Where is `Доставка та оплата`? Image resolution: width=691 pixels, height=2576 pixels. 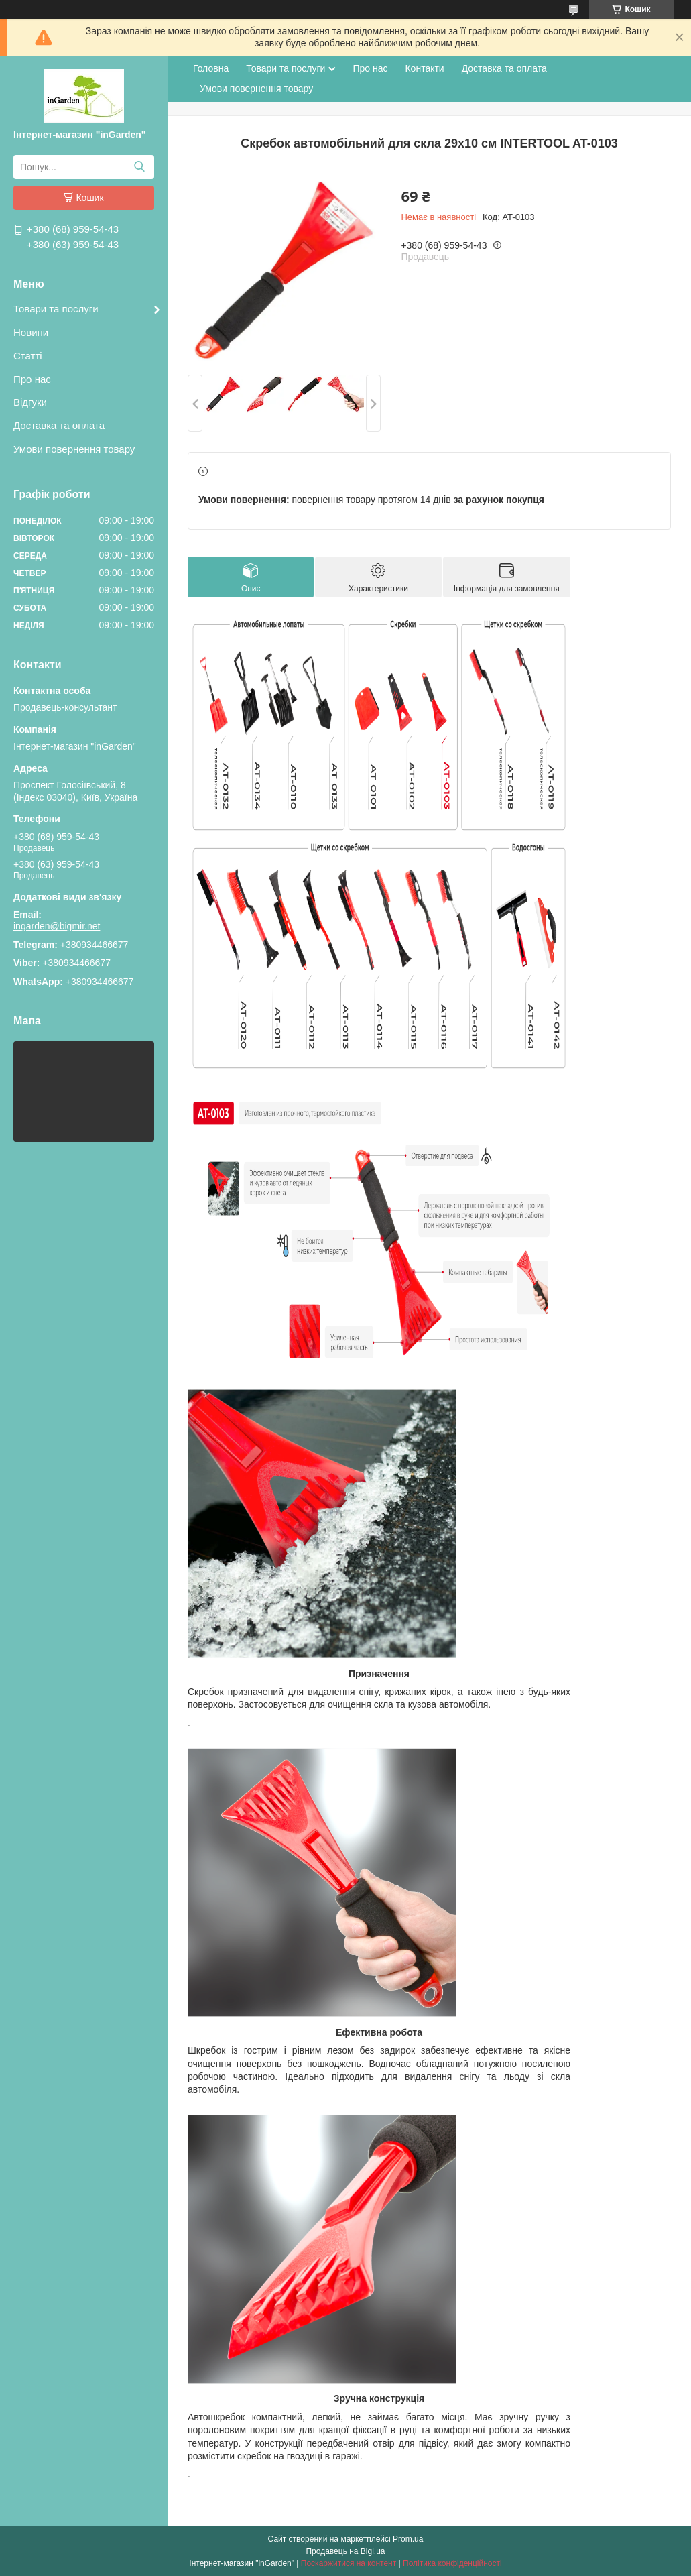
Доставка та оплата is located at coordinates (59, 425).